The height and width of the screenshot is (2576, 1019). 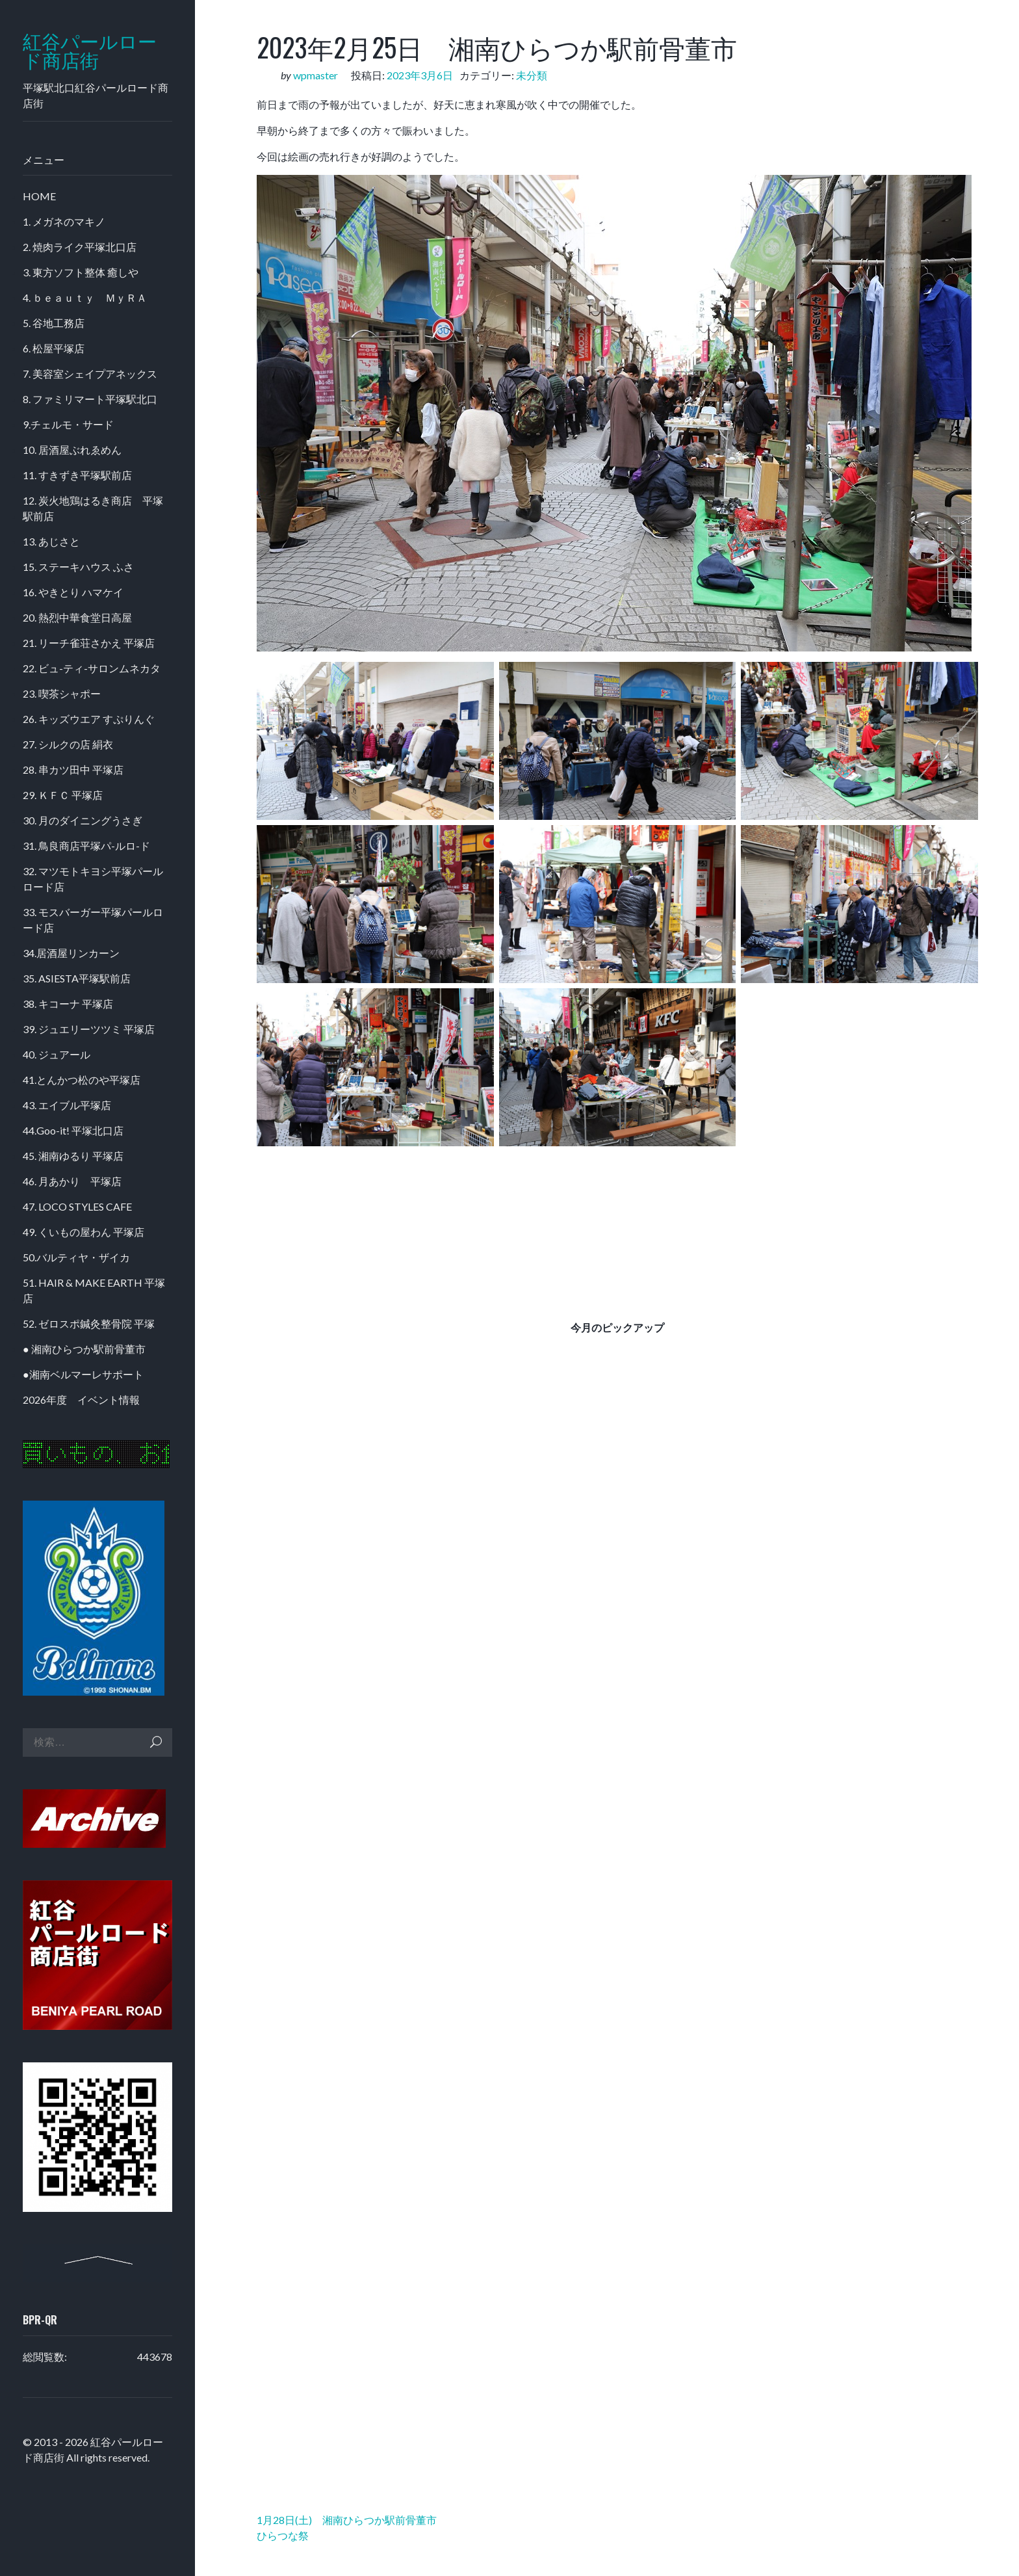 I want to click on 2026年度 イベント情報, so click(x=81, y=1399).